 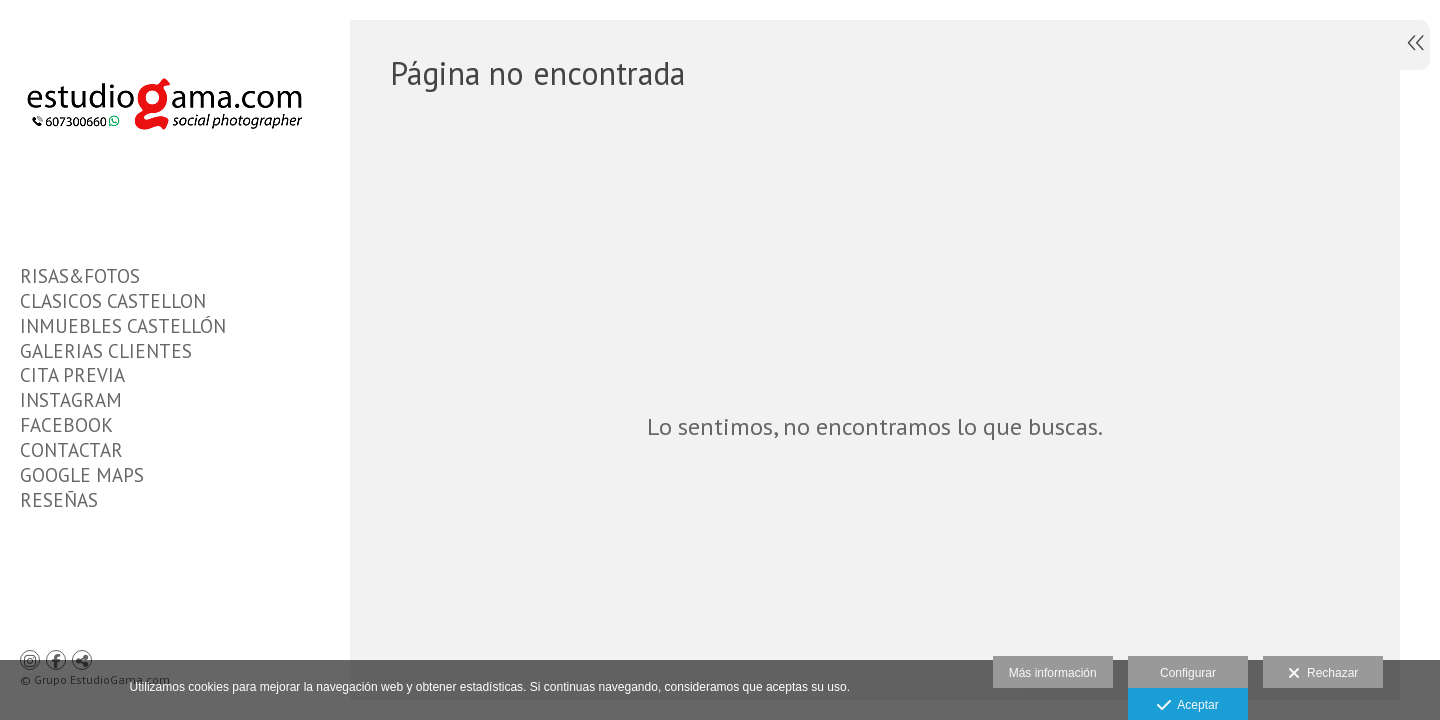 What do you see at coordinates (80, 276) in the screenshot?
I see `RISAS&FOTOS` at bounding box center [80, 276].